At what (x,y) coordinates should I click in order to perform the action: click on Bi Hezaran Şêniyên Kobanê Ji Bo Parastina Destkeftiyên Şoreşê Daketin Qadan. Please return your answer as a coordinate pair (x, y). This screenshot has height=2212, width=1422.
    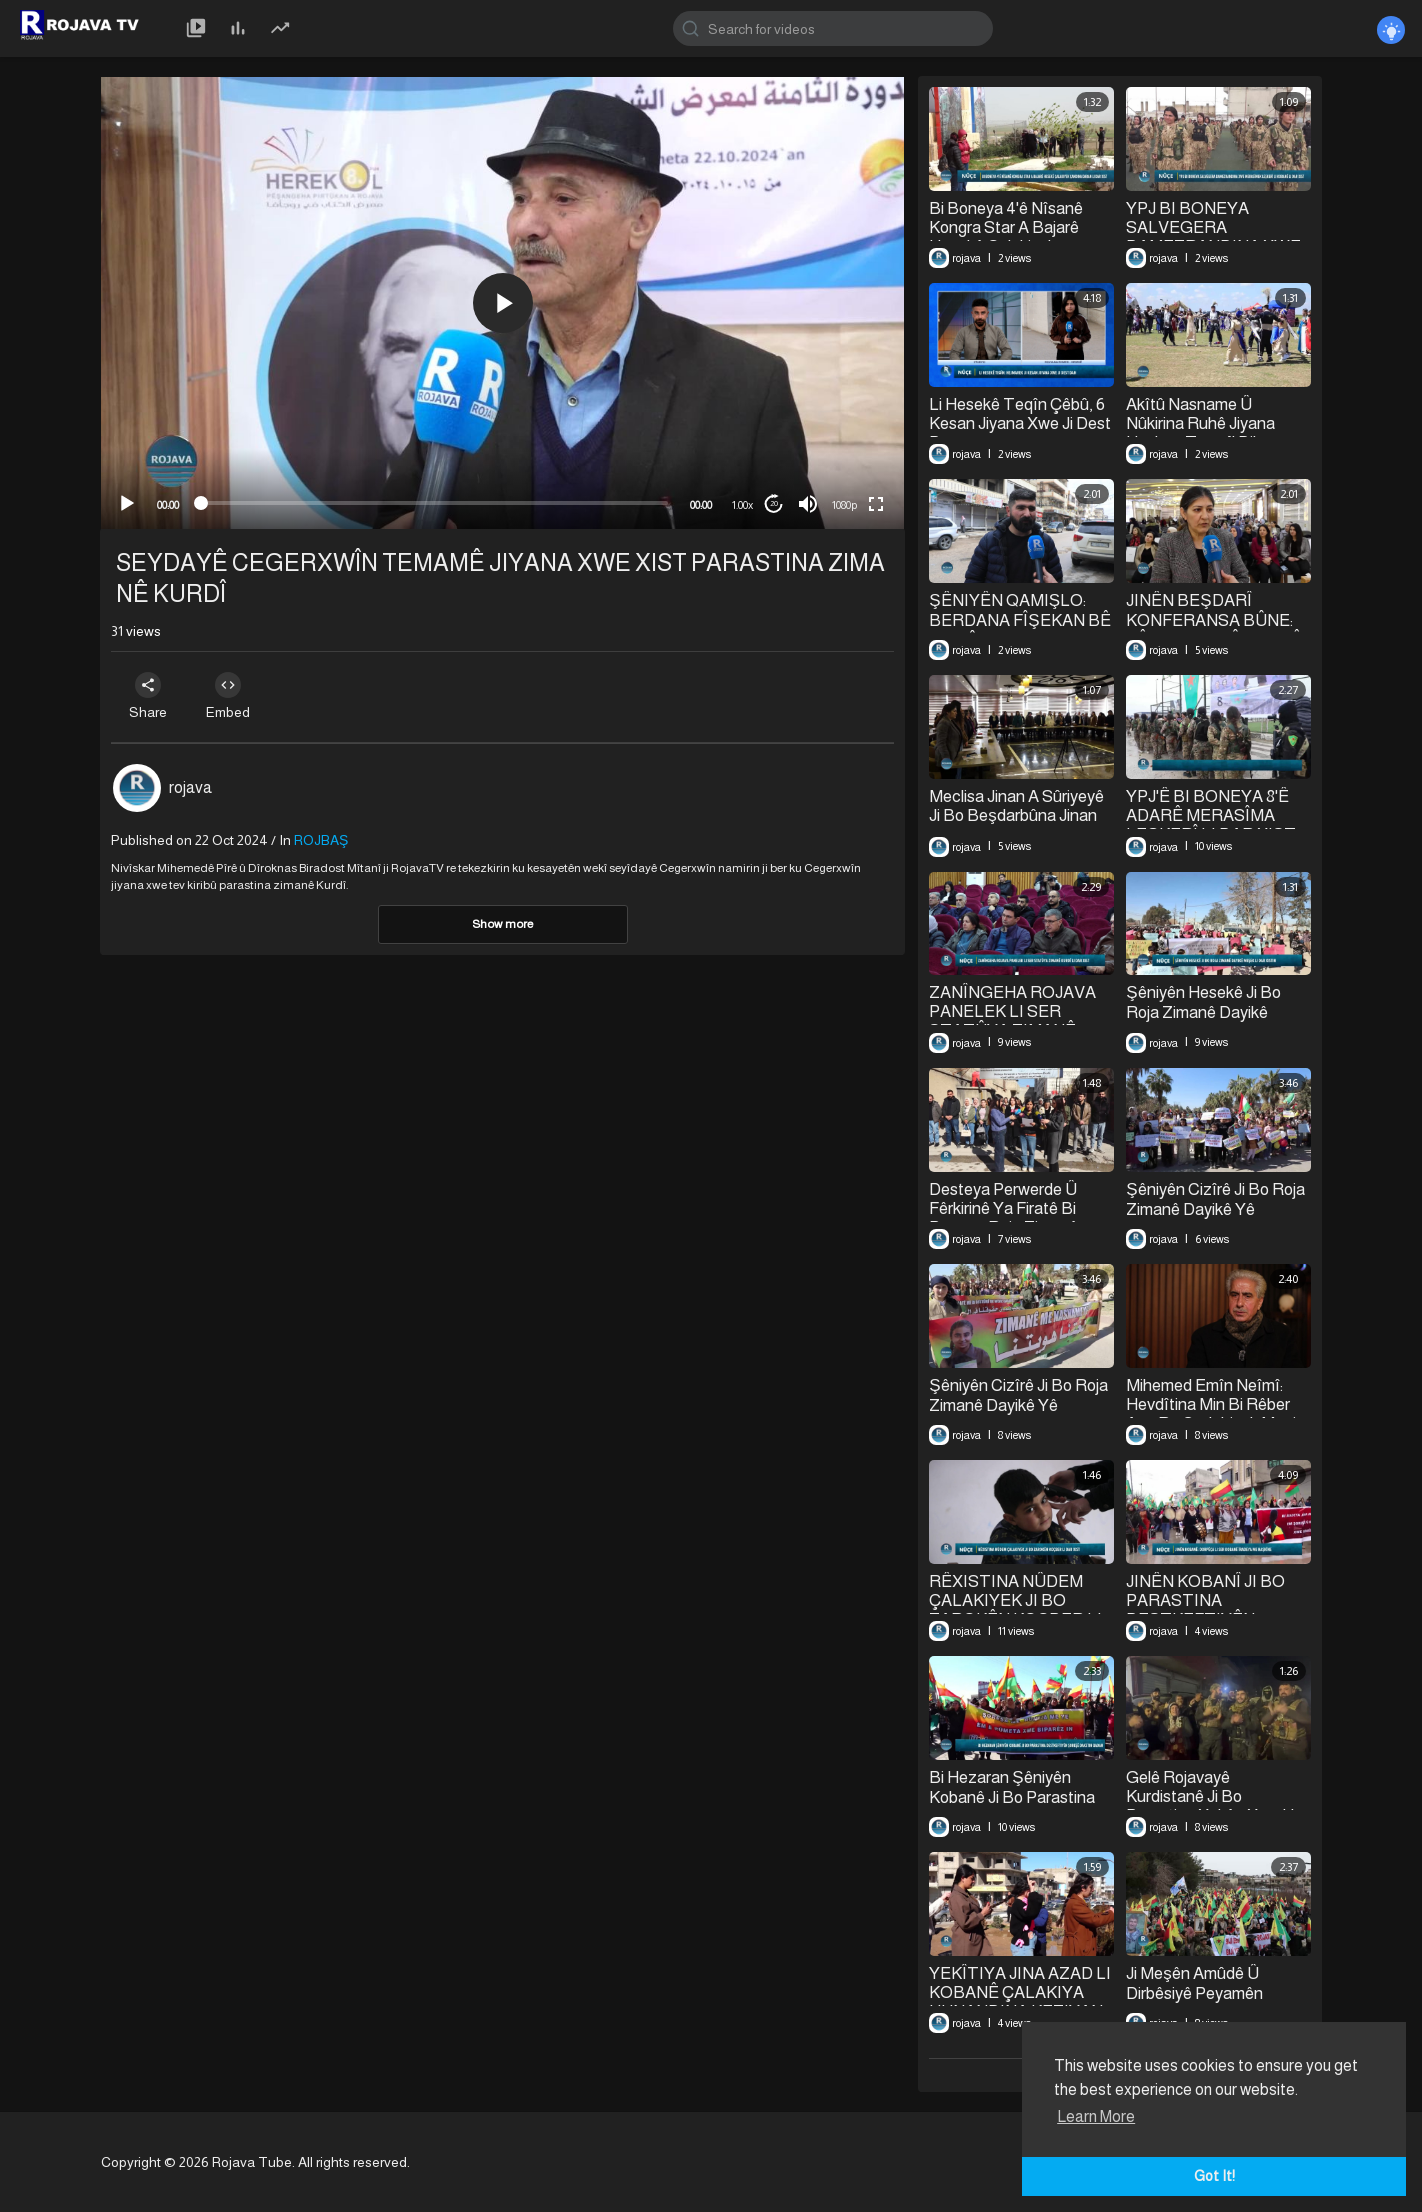
    Looking at the image, I should click on (1012, 1807).